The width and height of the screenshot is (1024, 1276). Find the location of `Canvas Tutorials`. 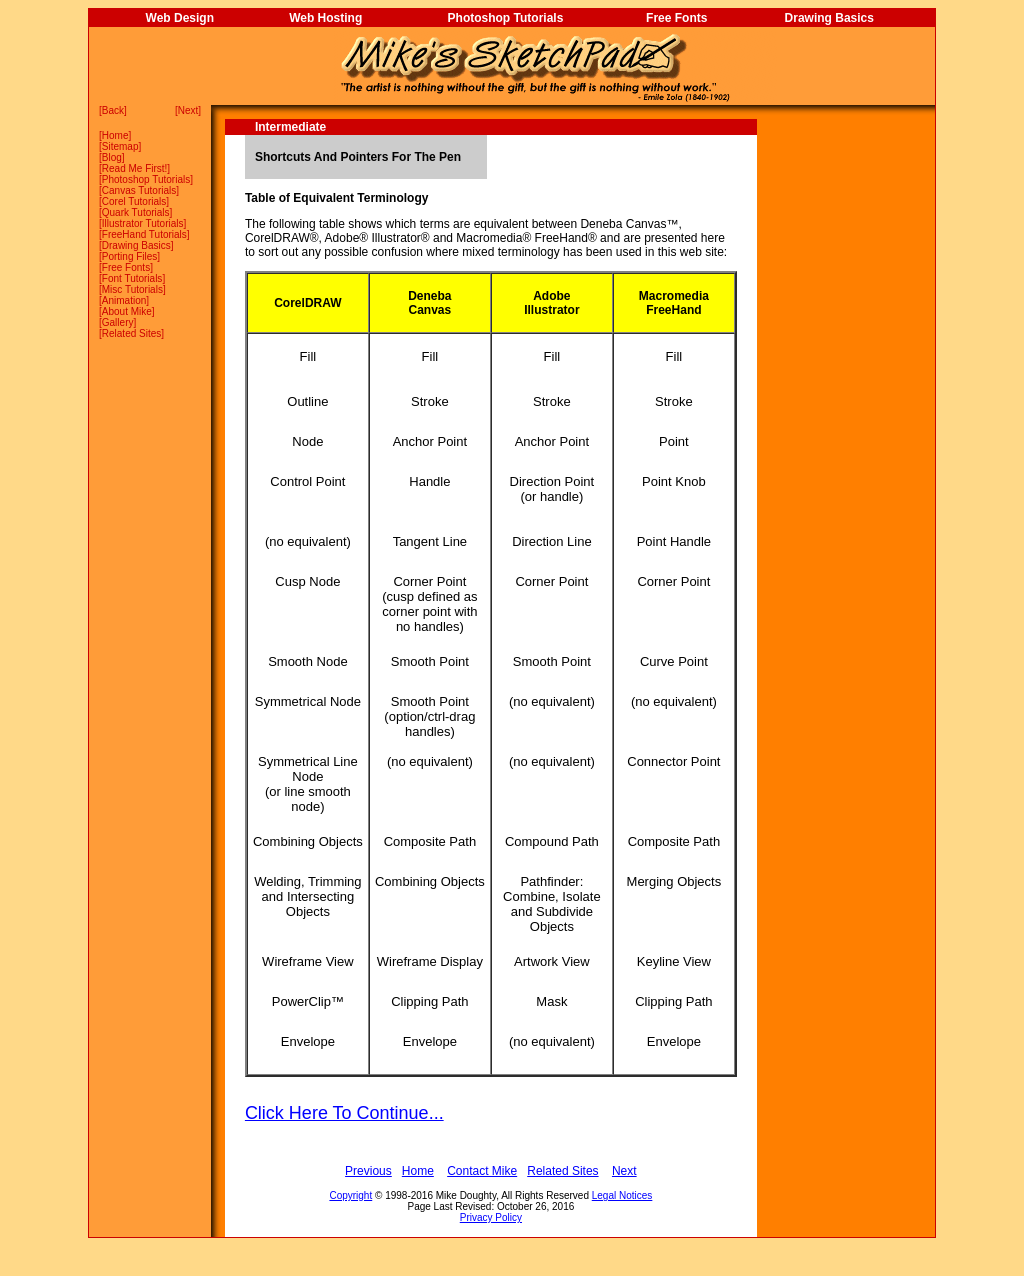

Canvas Tutorials is located at coordinates (139, 190).